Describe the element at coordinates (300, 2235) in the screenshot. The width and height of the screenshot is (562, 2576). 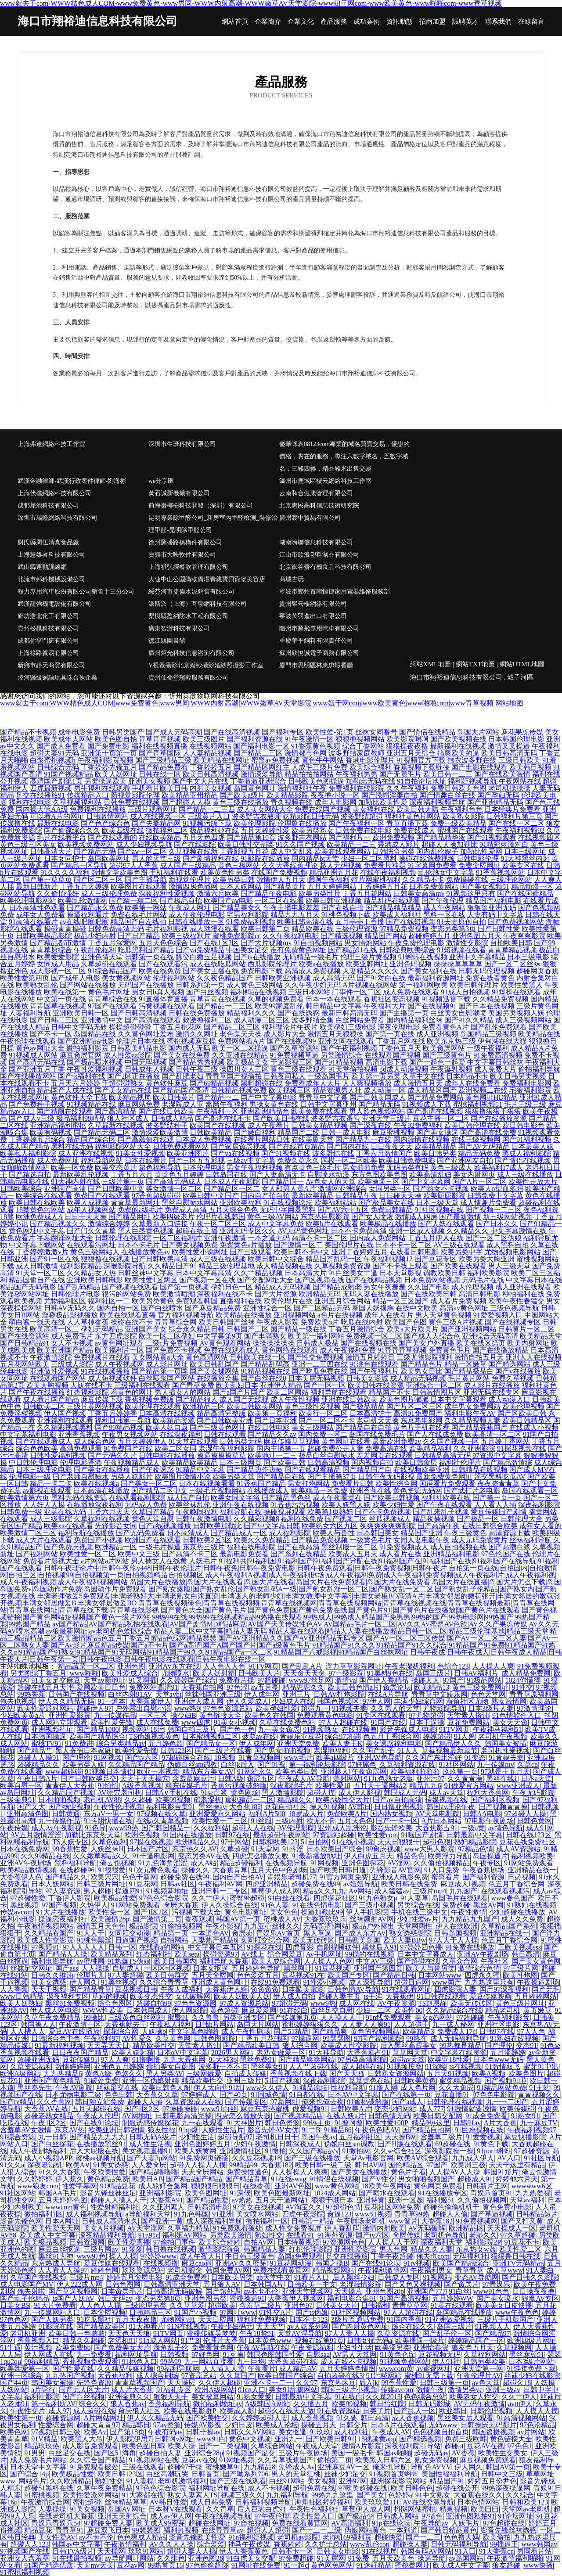
I see `在线看91` at that location.